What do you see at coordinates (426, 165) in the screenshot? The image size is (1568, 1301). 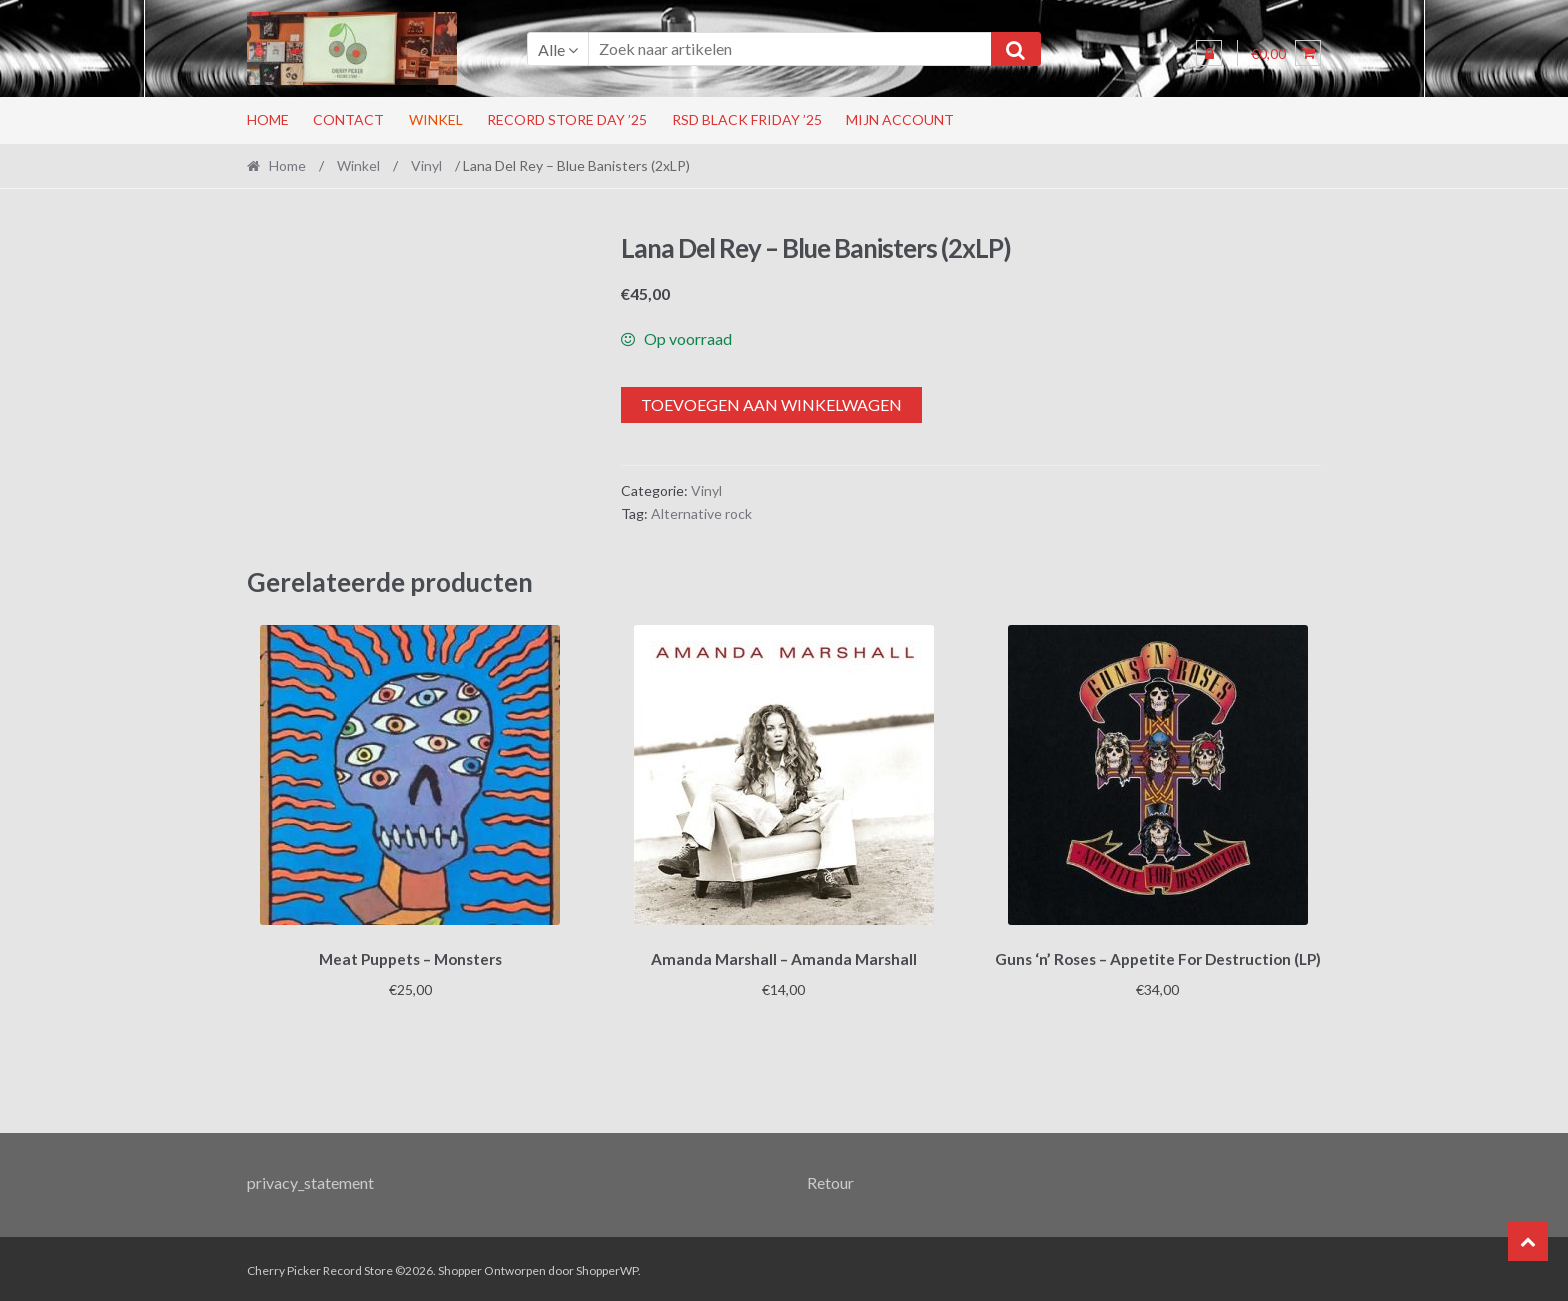 I see `Vinyl` at bounding box center [426, 165].